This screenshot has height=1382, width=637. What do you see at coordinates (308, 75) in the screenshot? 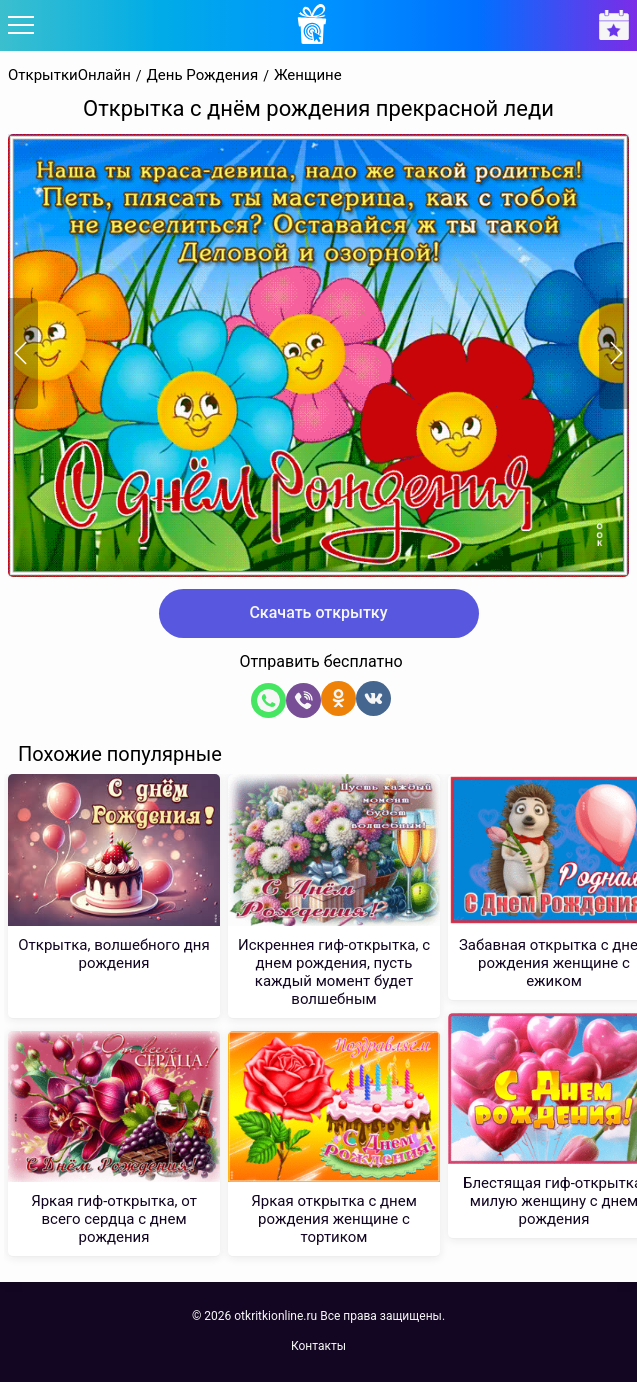
I see `Женщине` at bounding box center [308, 75].